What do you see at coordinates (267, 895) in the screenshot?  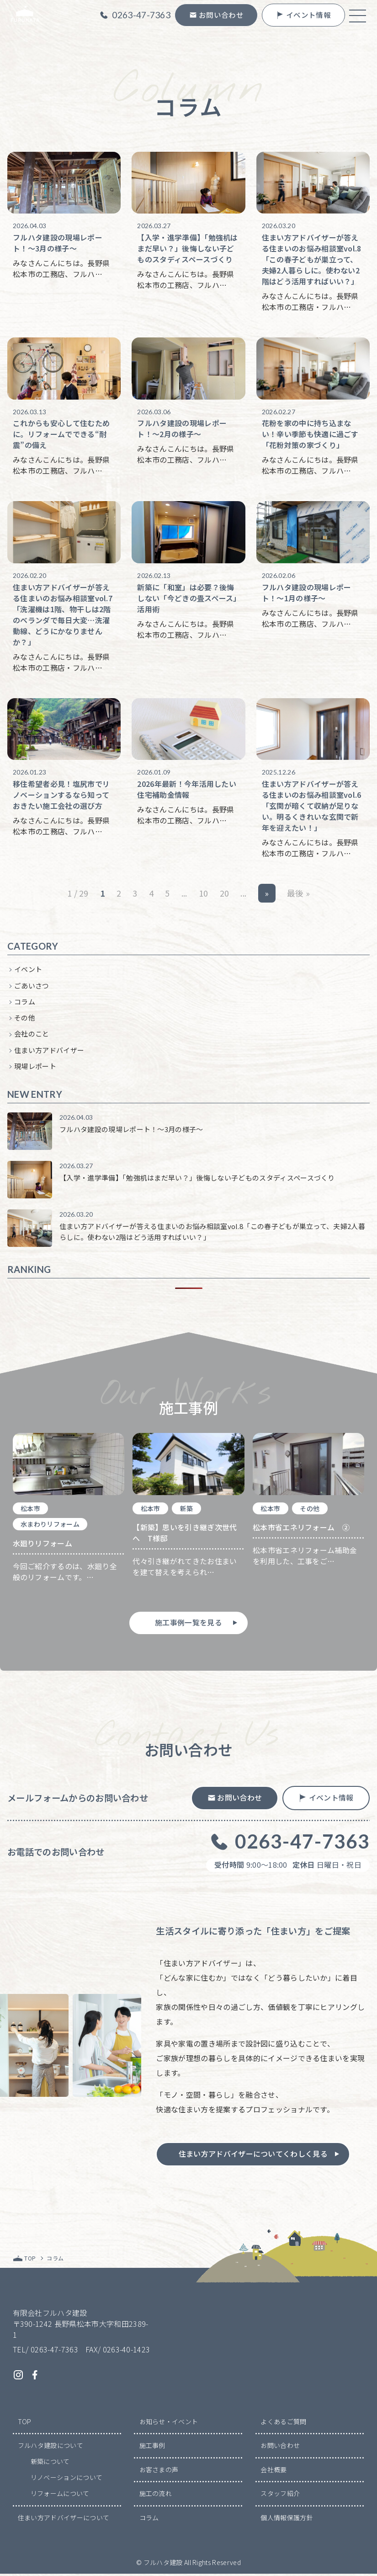 I see `» [次のページ]` at bounding box center [267, 895].